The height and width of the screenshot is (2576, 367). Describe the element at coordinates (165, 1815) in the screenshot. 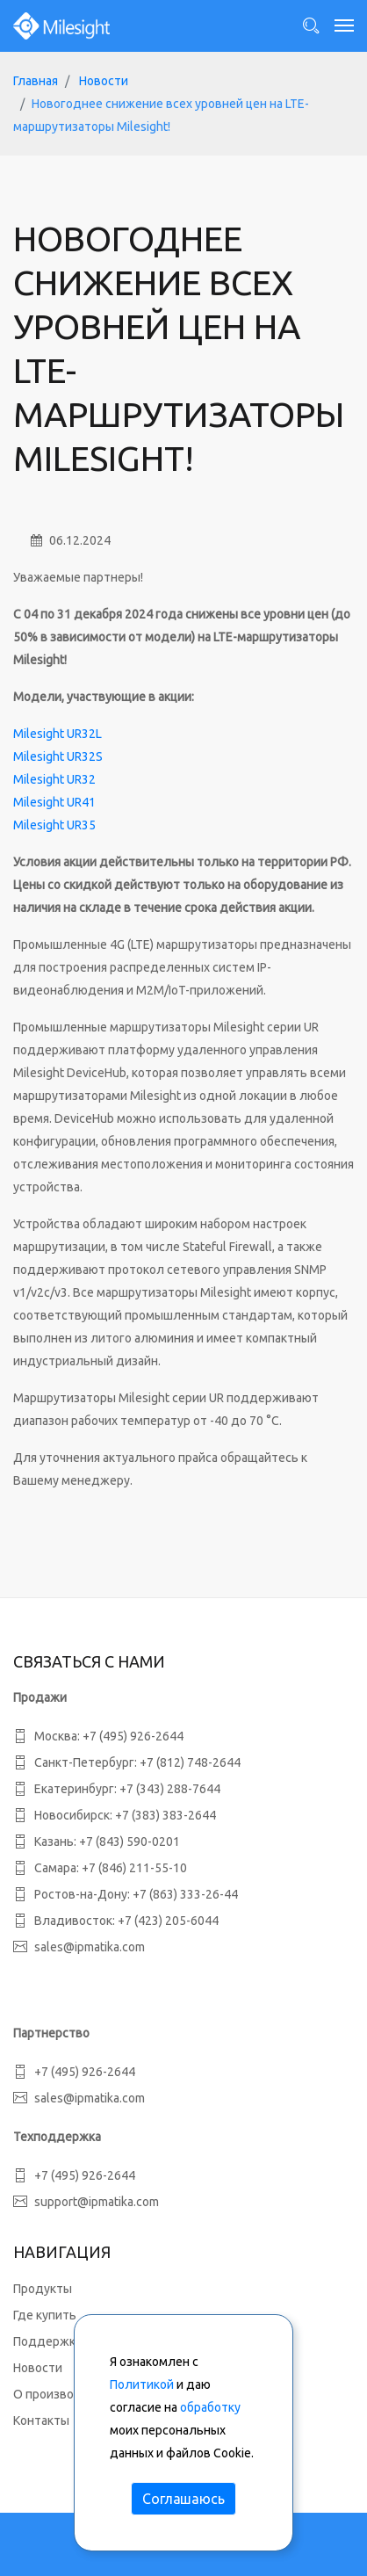

I see `+7 (383) 383-2644` at that location.